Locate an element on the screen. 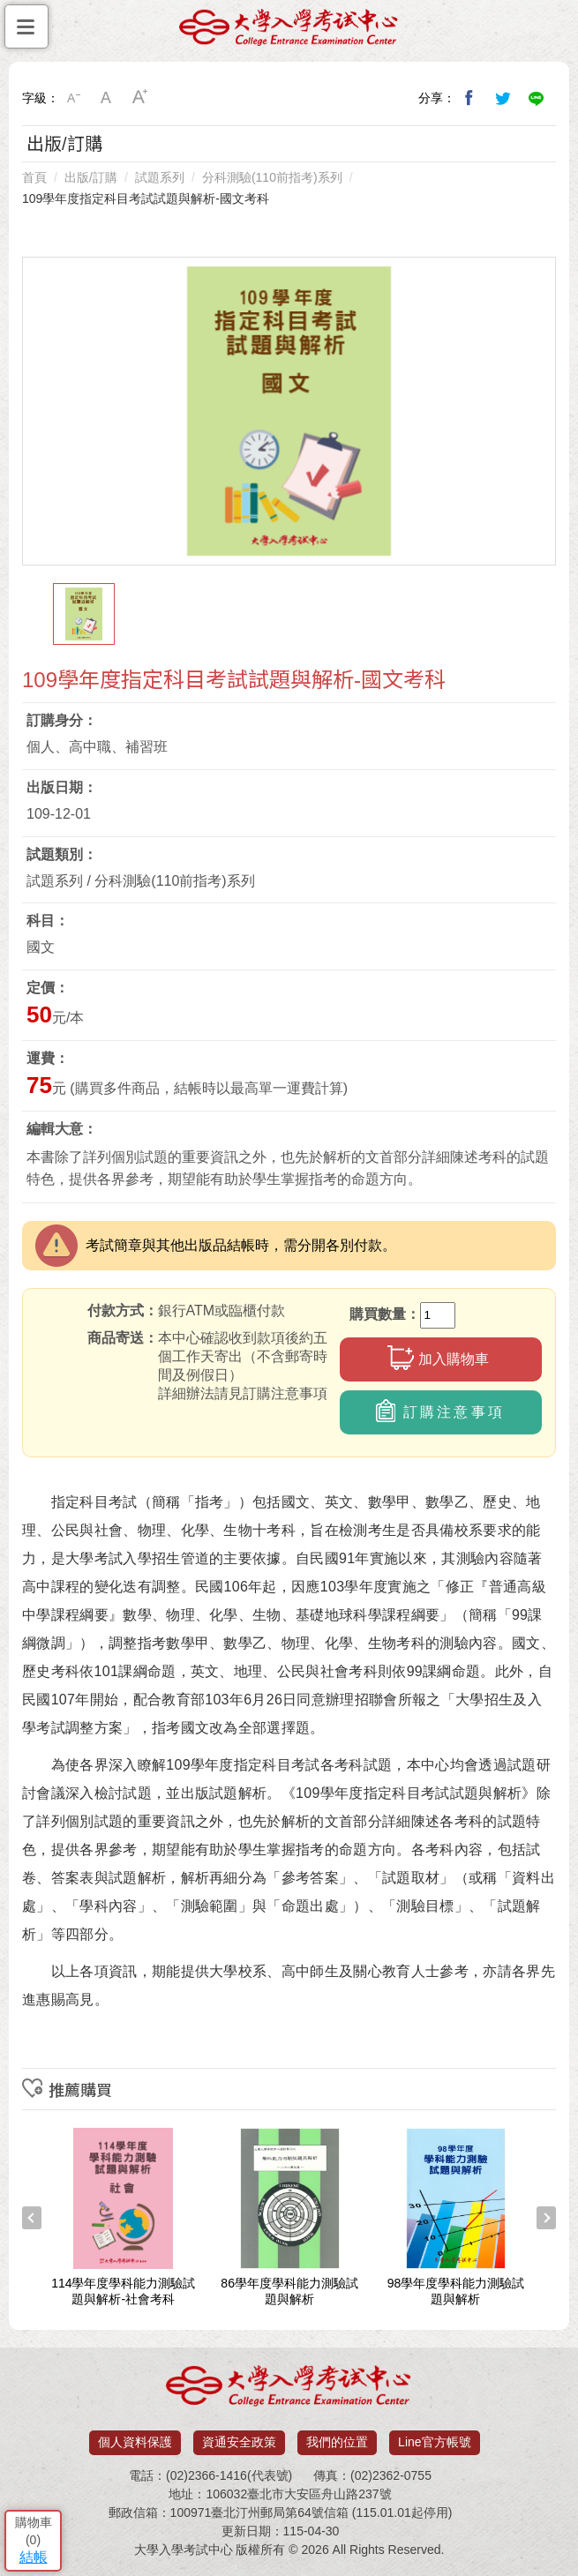  小字級 is located at coordinates (73, 98).